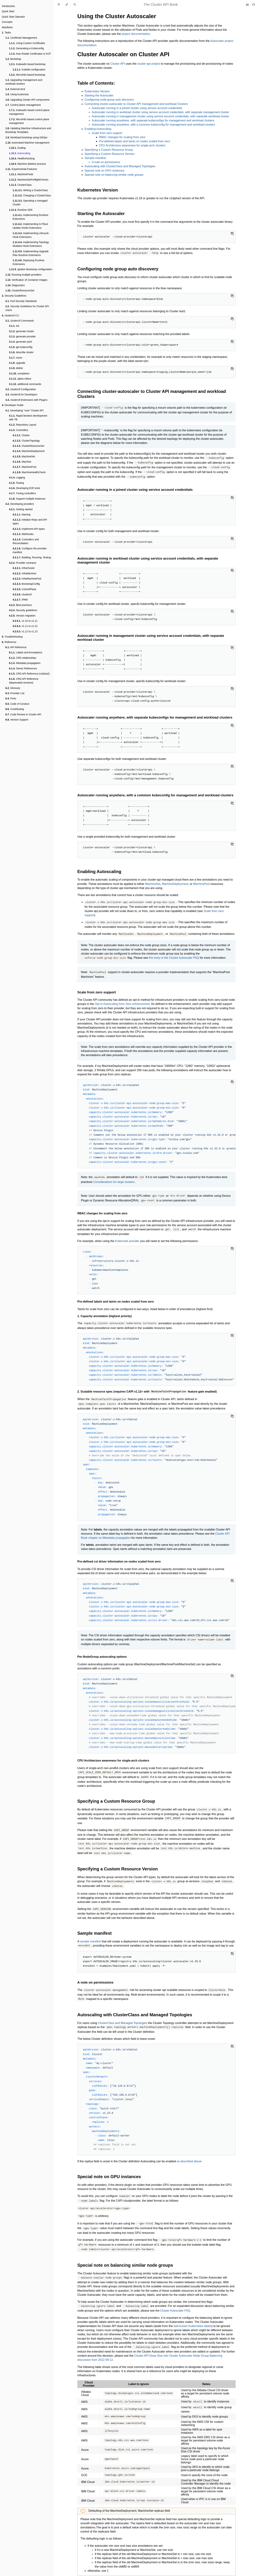 This screenshot has height=2576, width=259. I want to click on Generating a Kubeconfig, so click(26, 48).